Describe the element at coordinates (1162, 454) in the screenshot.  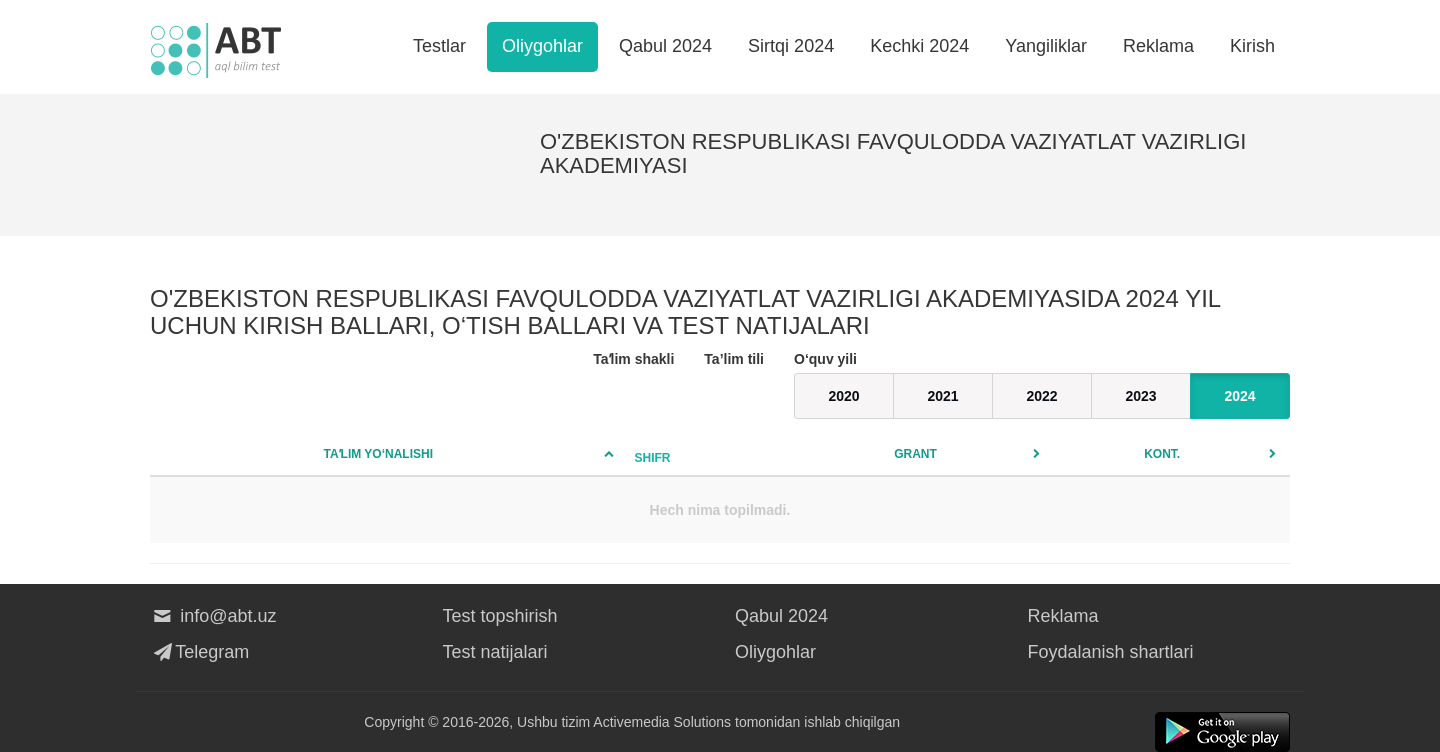
I see `Kont.` at that location.